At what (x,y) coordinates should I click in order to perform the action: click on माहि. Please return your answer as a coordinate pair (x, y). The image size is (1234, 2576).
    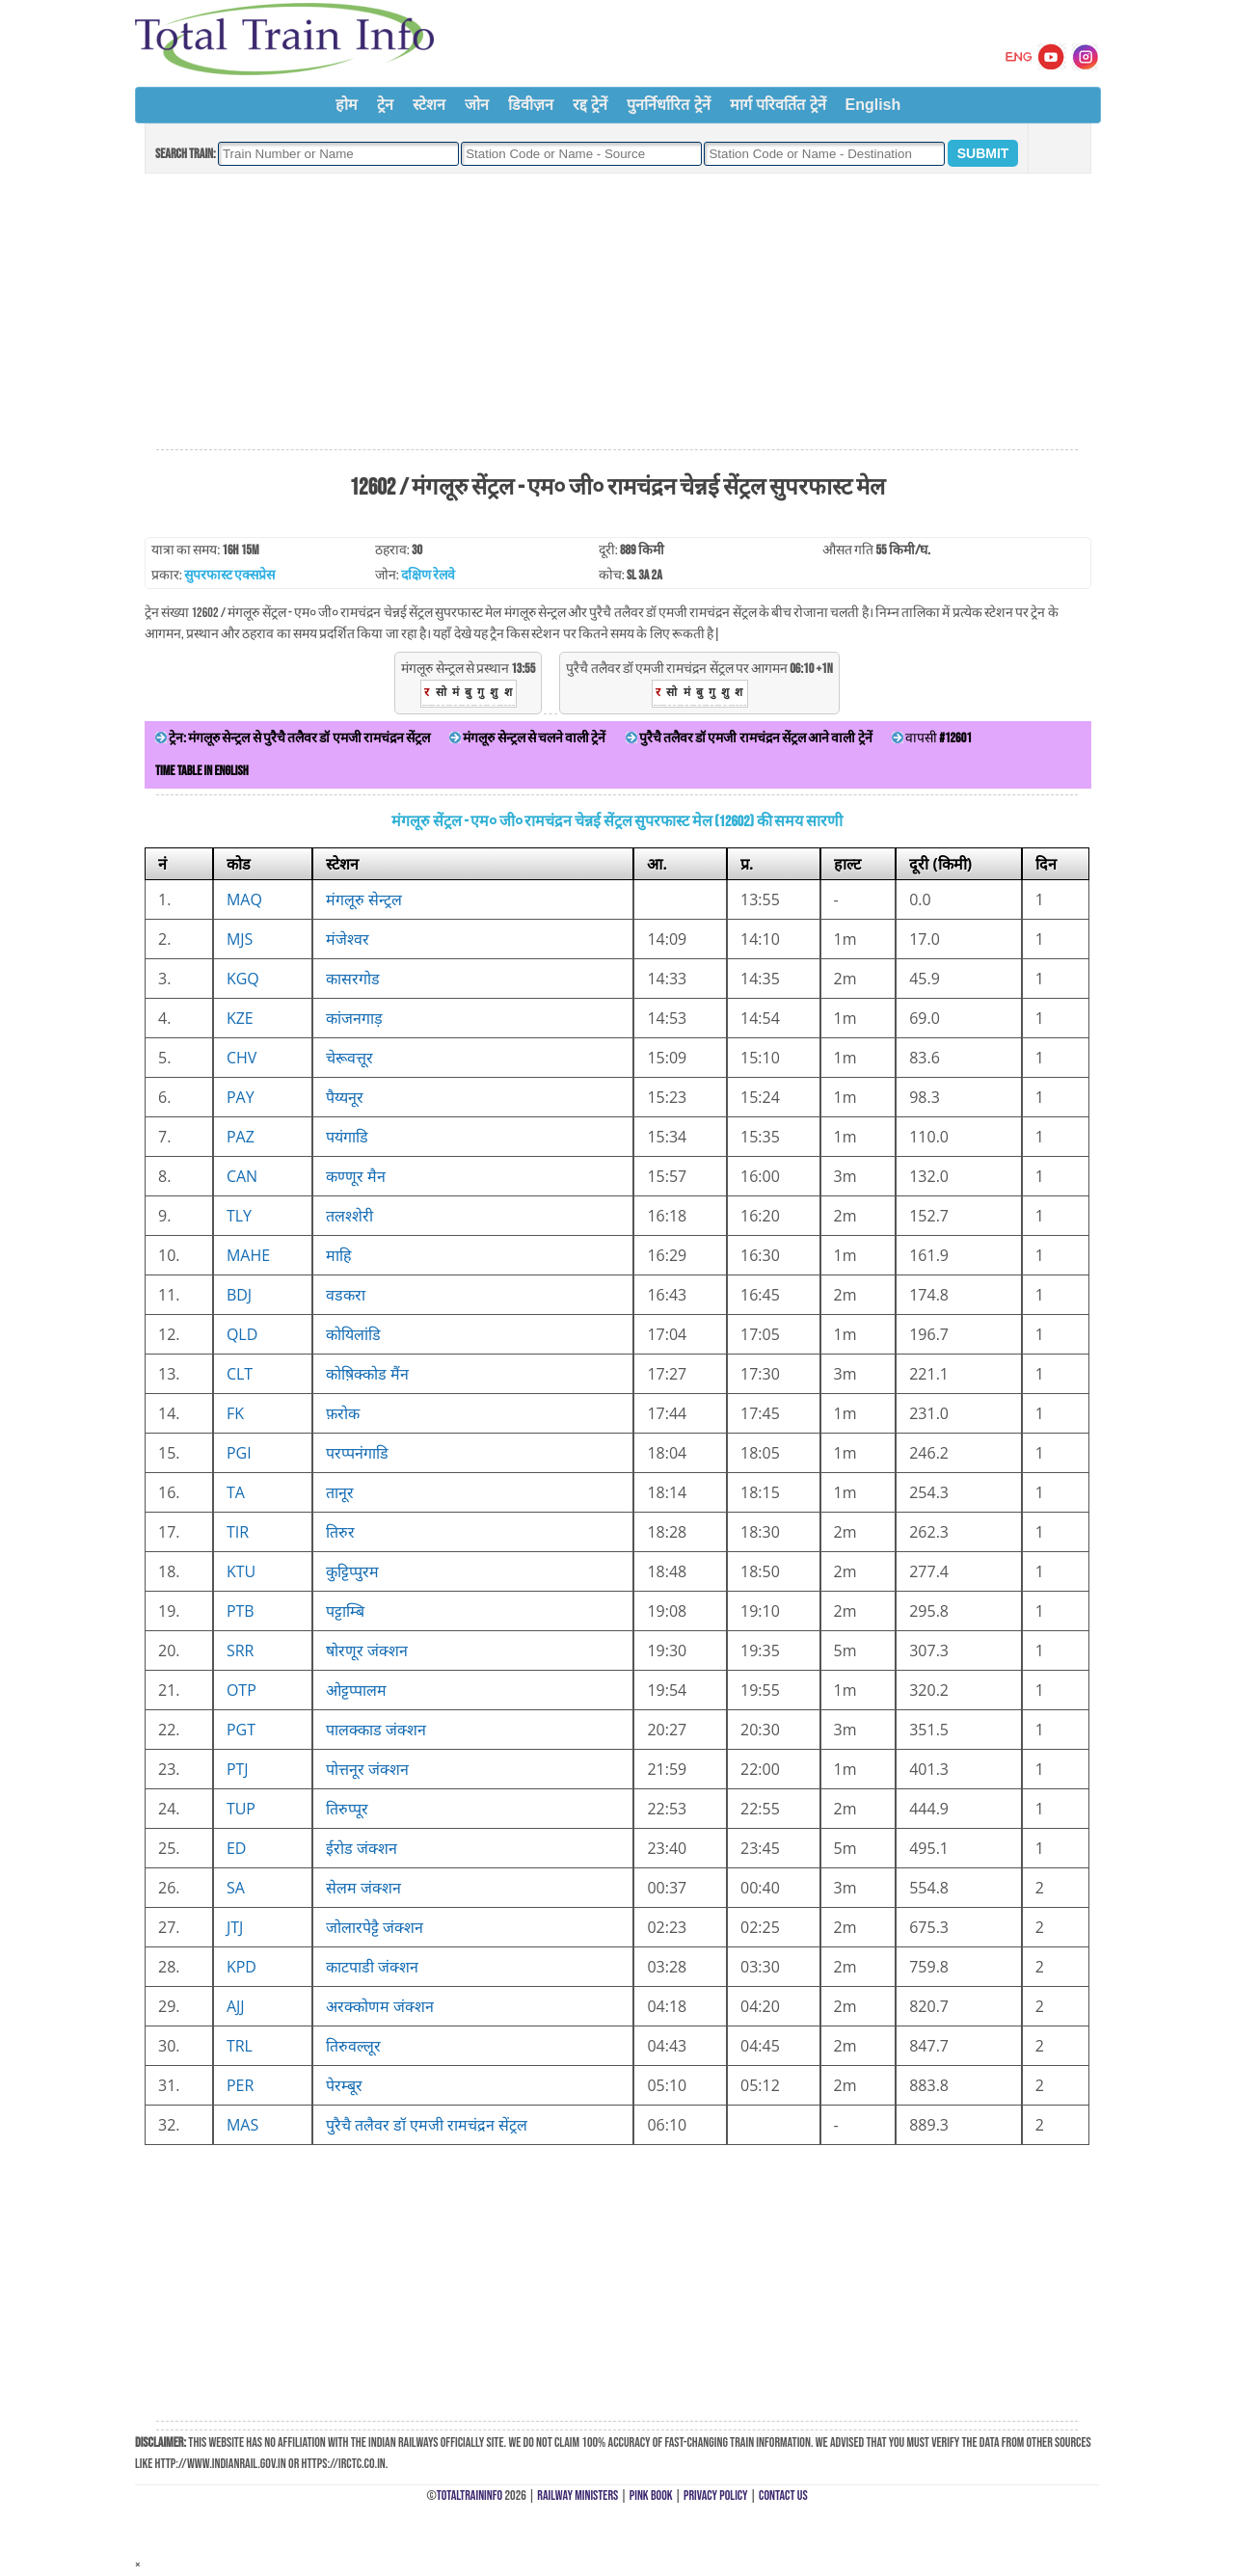
    Looking at the image, I should click on (339, 1255).